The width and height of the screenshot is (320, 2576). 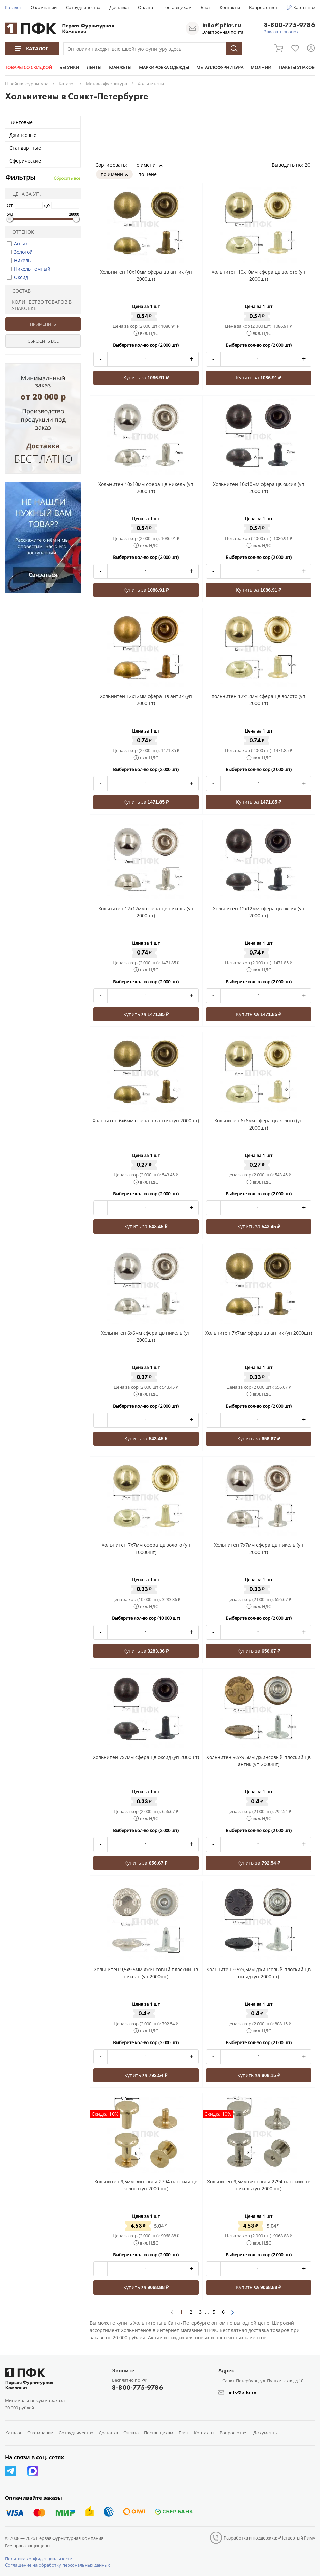 What do you see at coordinates (258, 1333) in the screenshot?
I see `Хольнитен 7x7мм сфера цв антик (уп 2000шт)` at bounding box center [258, 1333].